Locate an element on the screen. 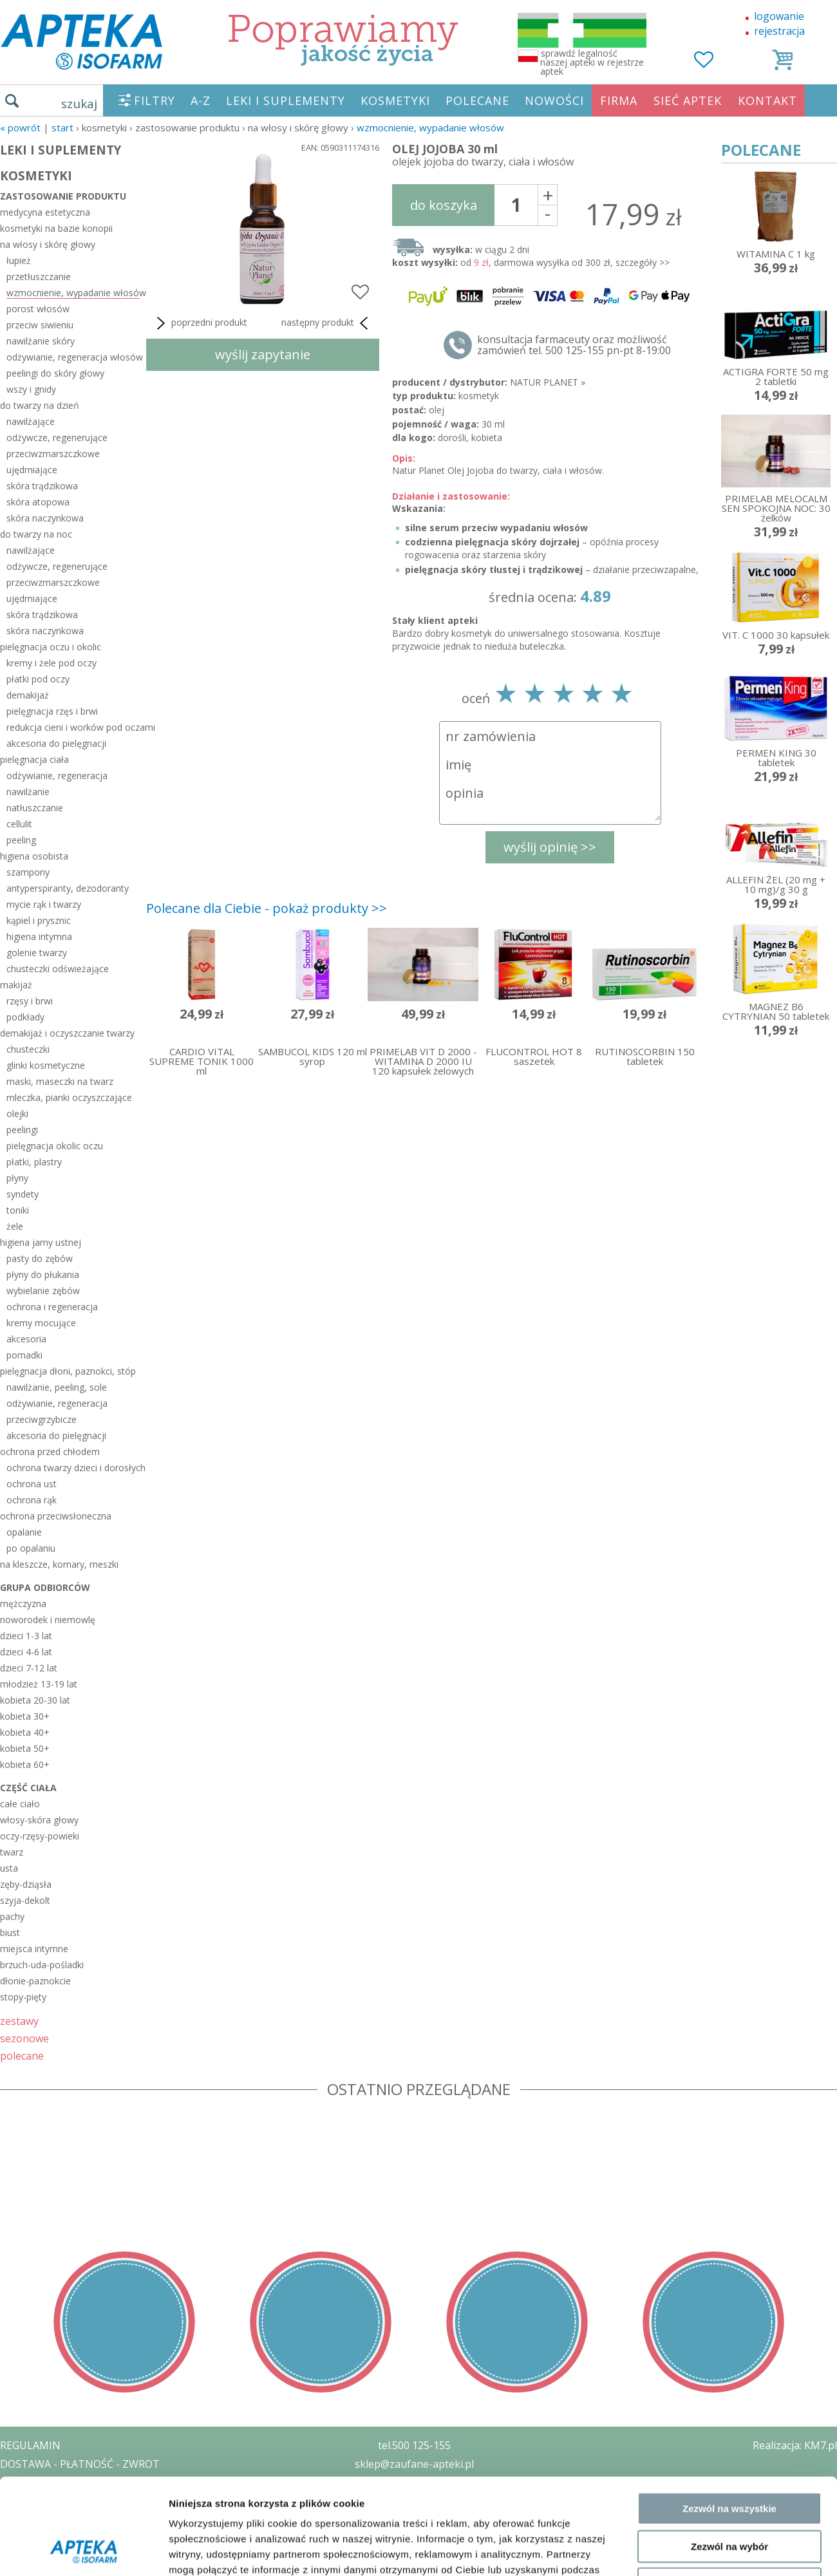  Pokaż szczegóły is located at coordinates (687, 2111).